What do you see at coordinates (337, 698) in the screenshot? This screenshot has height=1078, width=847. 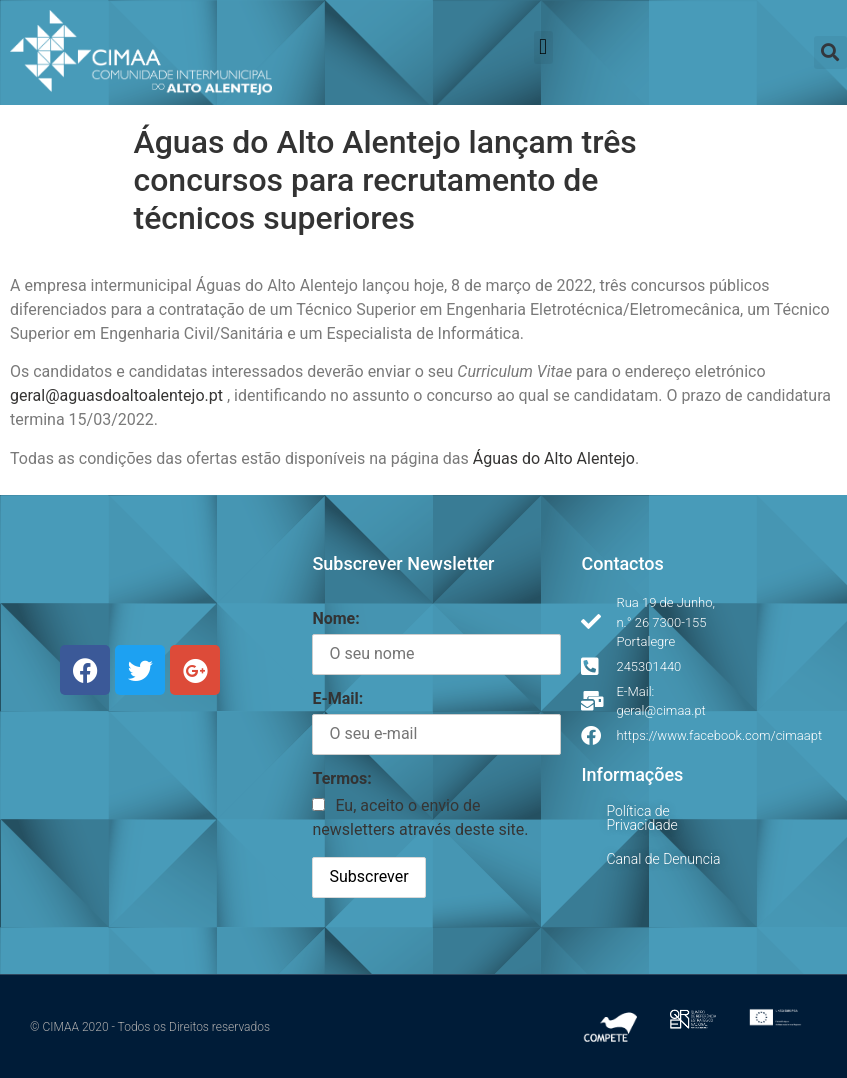 I see `E-Mail:` at bounding box center [337, 698].